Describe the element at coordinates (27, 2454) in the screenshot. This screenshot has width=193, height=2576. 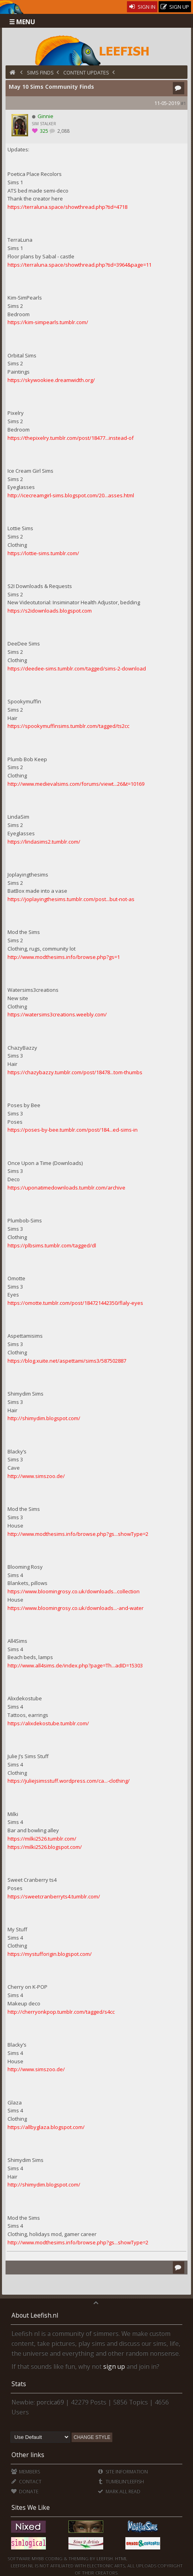
I see `Other links` at that location.